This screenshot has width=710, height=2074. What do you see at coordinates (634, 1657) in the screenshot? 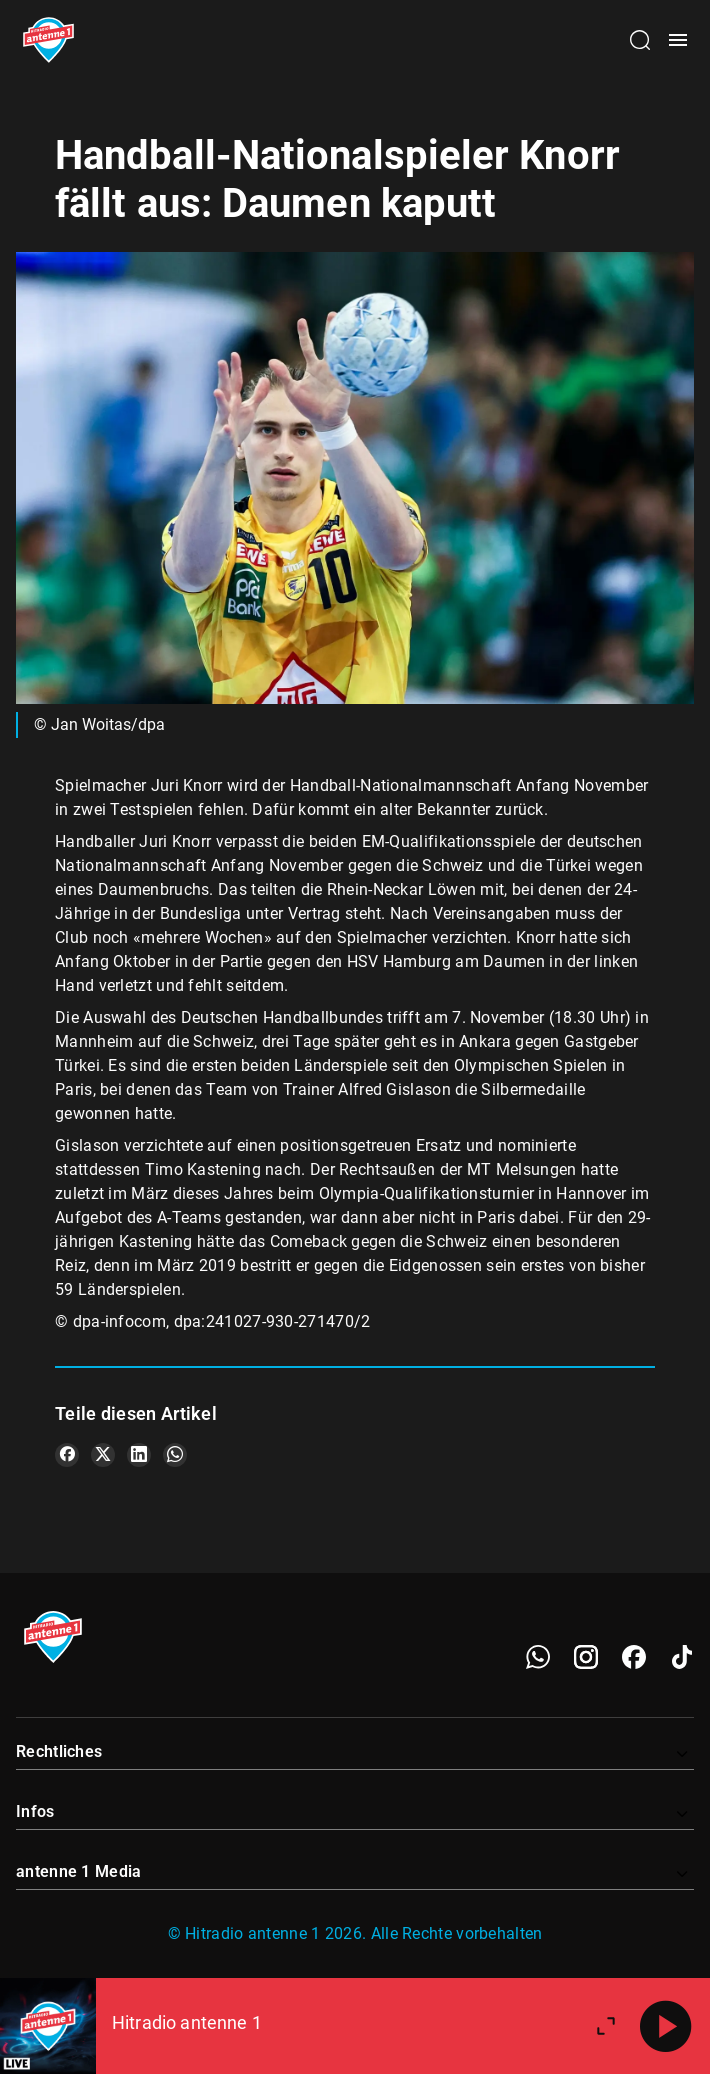
I see `[Facebook]` at bounding box center [634, 1657].